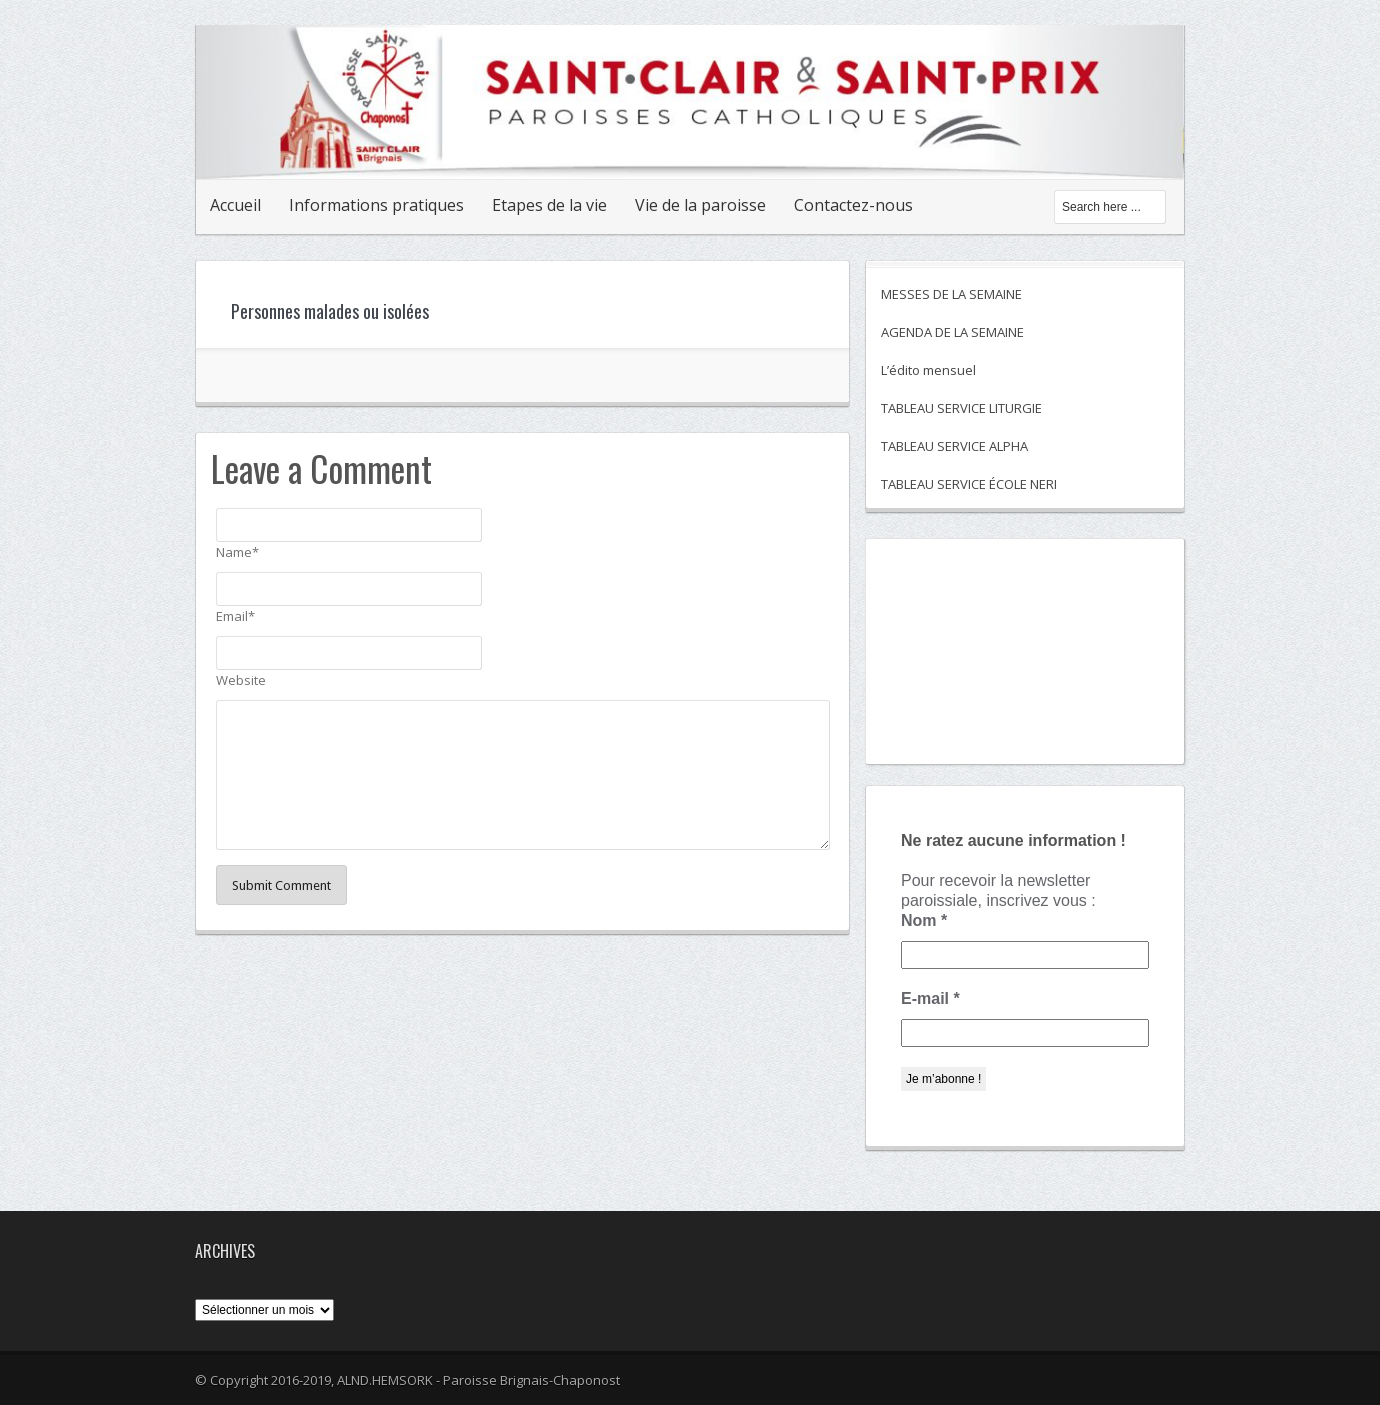 The width and height of the screenshot is (1380, 1405). What do you see at coordinates (235, 616) in the screenshot?
I see `Email*` at bounding box center [235, 616].